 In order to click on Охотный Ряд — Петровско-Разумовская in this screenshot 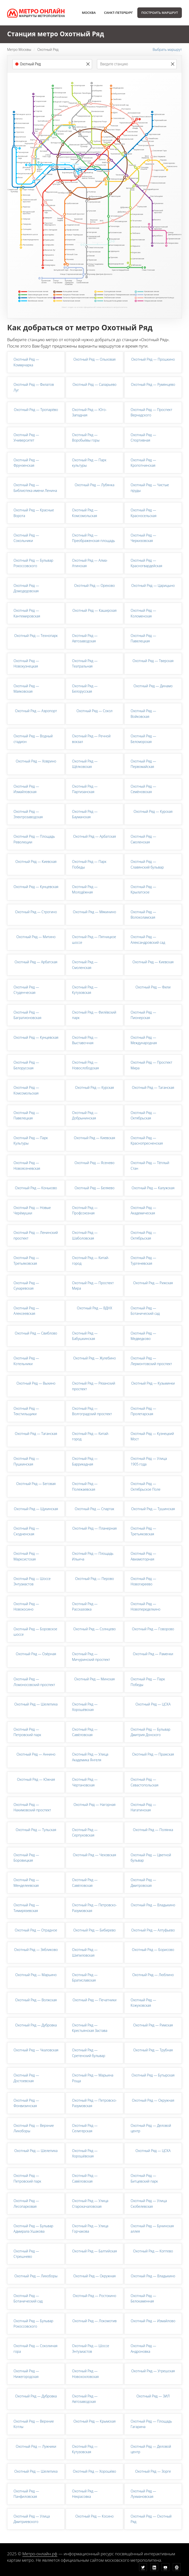, I will do `click(94, 1908)`.